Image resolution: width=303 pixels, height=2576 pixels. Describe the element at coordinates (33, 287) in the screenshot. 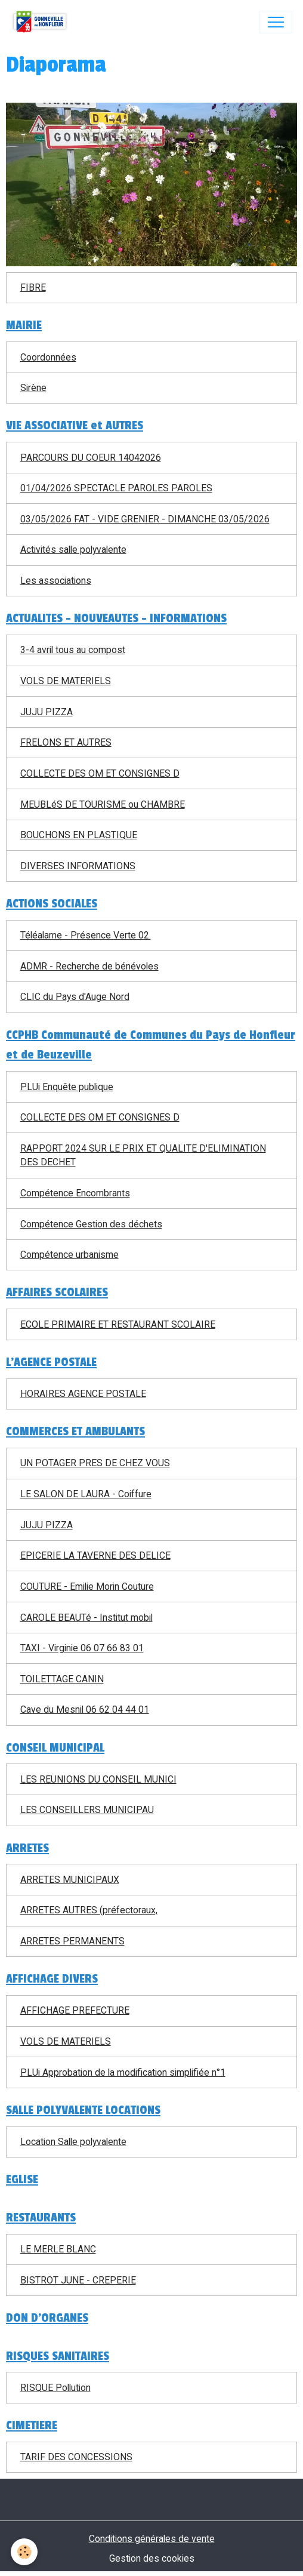

I see `FIBRE` at that location.